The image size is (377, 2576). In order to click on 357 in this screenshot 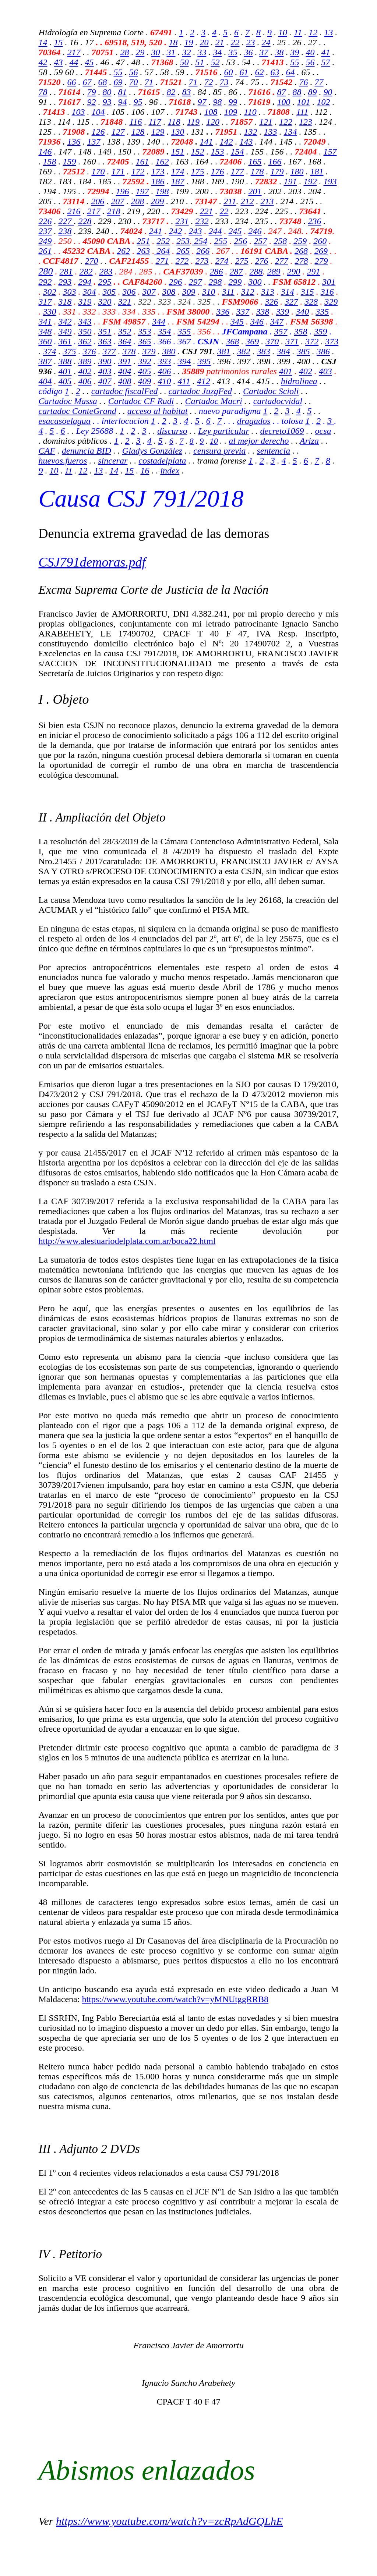, I will do `click(281, 331)`.